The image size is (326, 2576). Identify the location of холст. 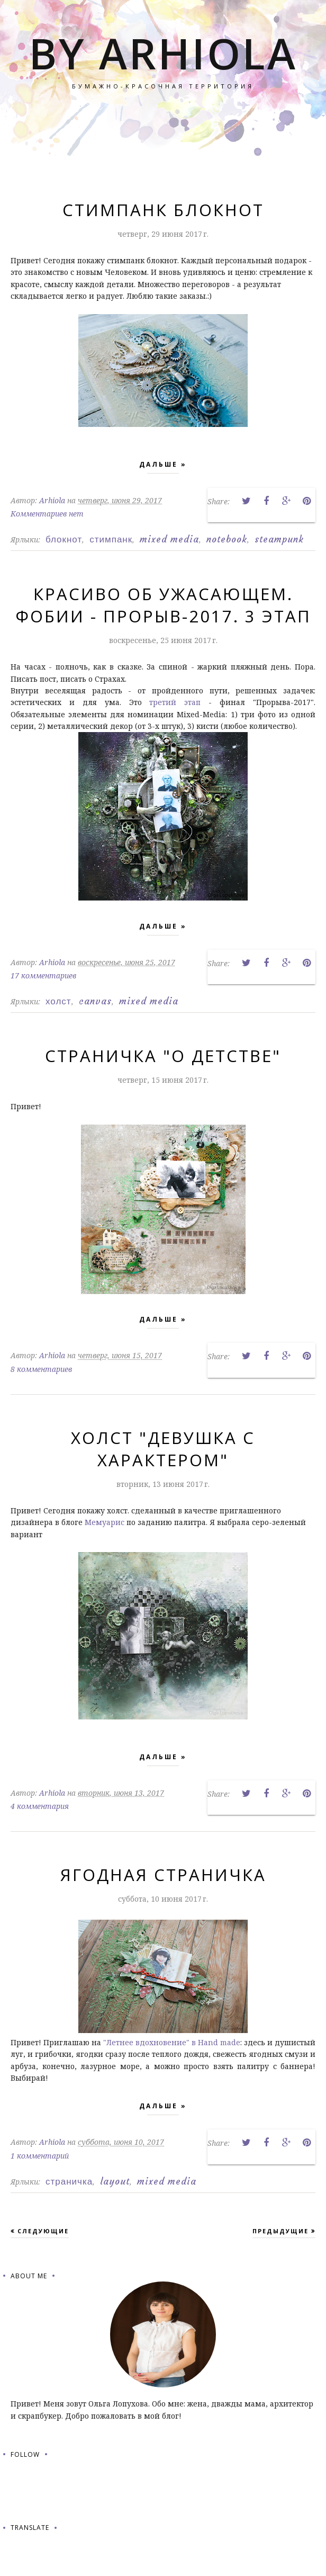
(58, 1001).